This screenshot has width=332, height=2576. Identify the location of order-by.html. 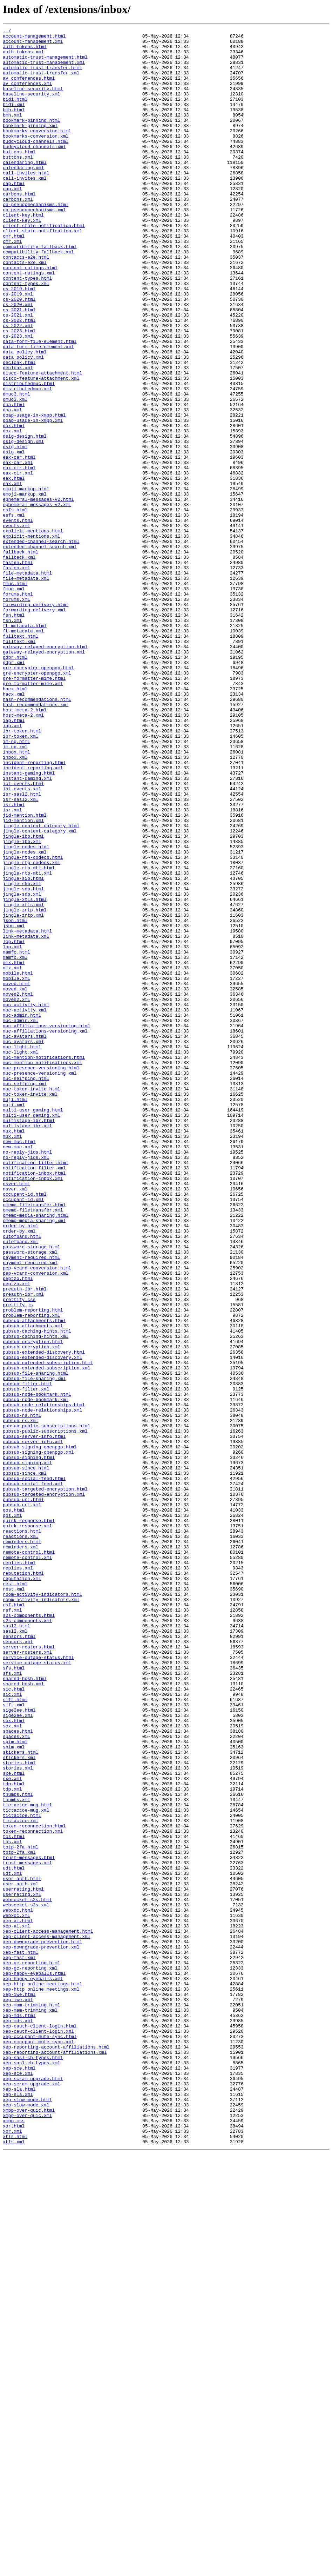
(20, 1465).